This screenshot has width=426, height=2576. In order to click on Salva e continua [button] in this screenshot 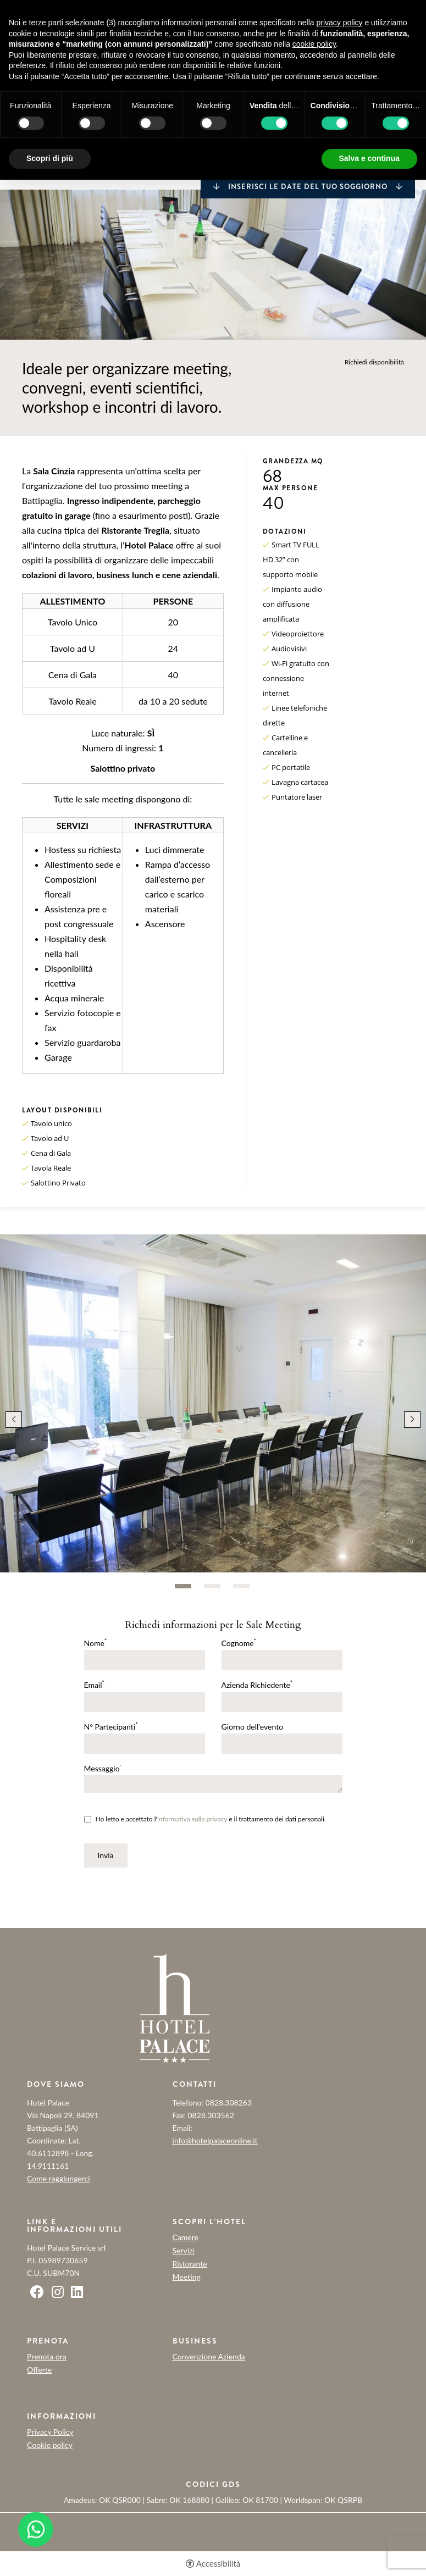, I will do `click(369, 158)`.